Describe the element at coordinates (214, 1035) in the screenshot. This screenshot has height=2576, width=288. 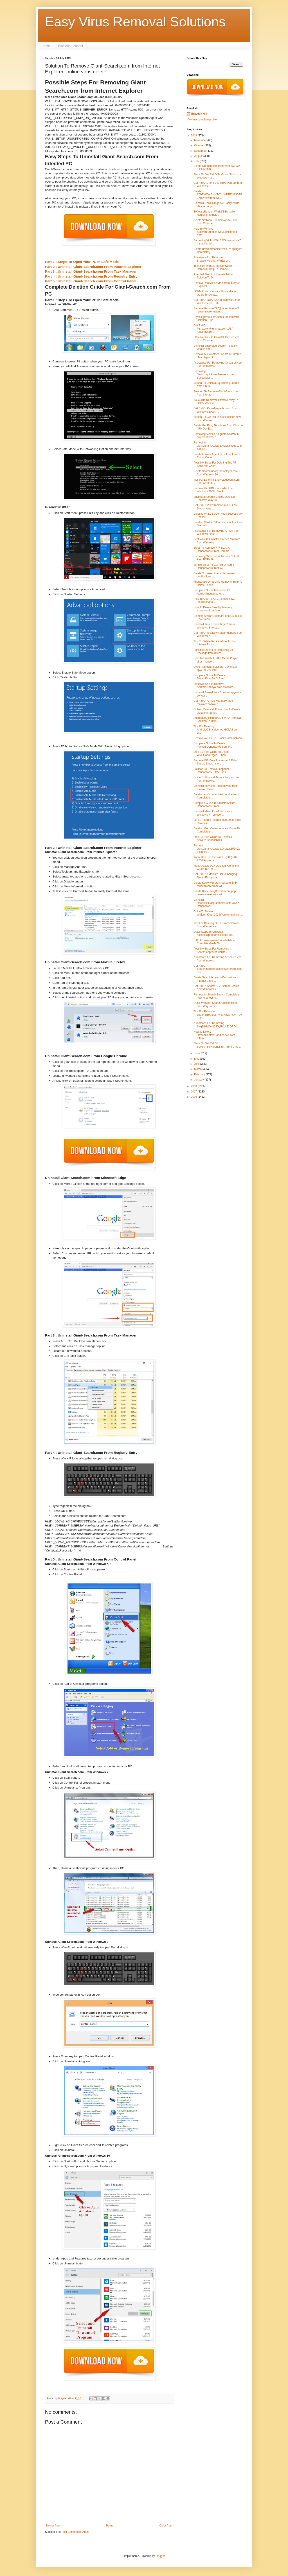
I see `How To Delete DeviceContextHandler.exe from Intern...` at that location.